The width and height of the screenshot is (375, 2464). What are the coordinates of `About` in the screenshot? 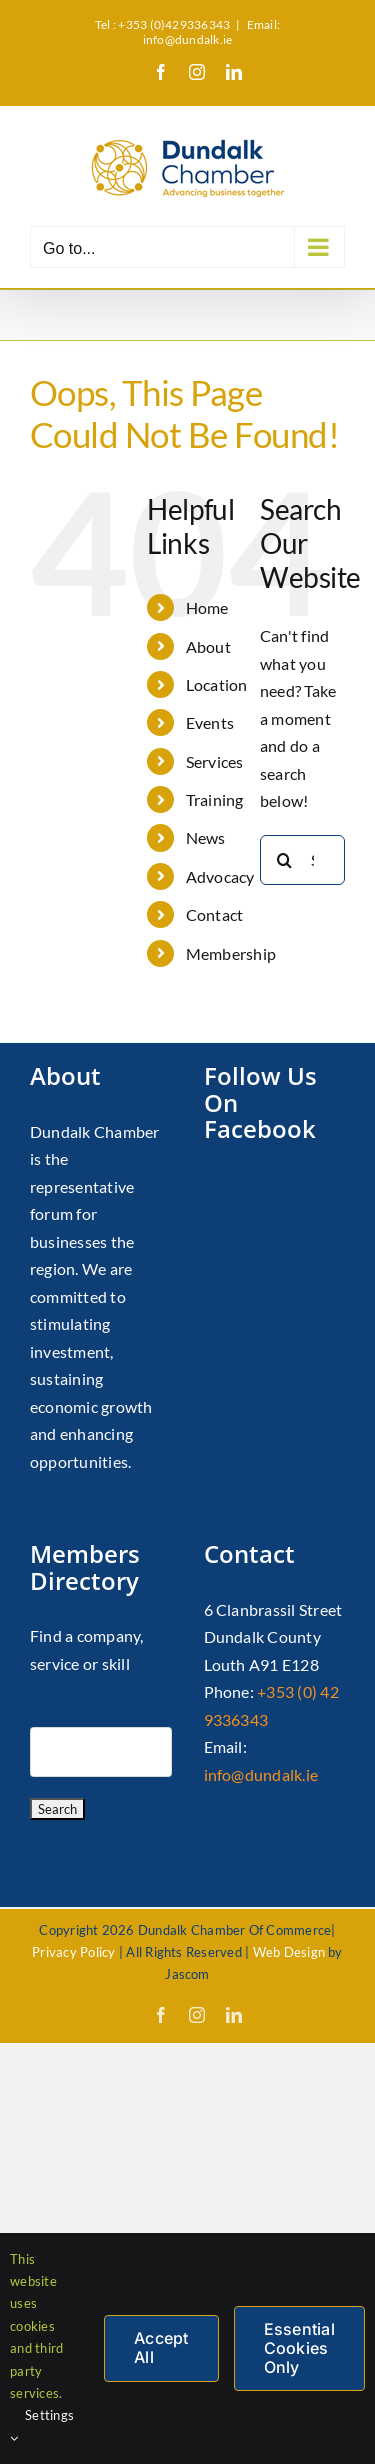 It's located at (208, 646).